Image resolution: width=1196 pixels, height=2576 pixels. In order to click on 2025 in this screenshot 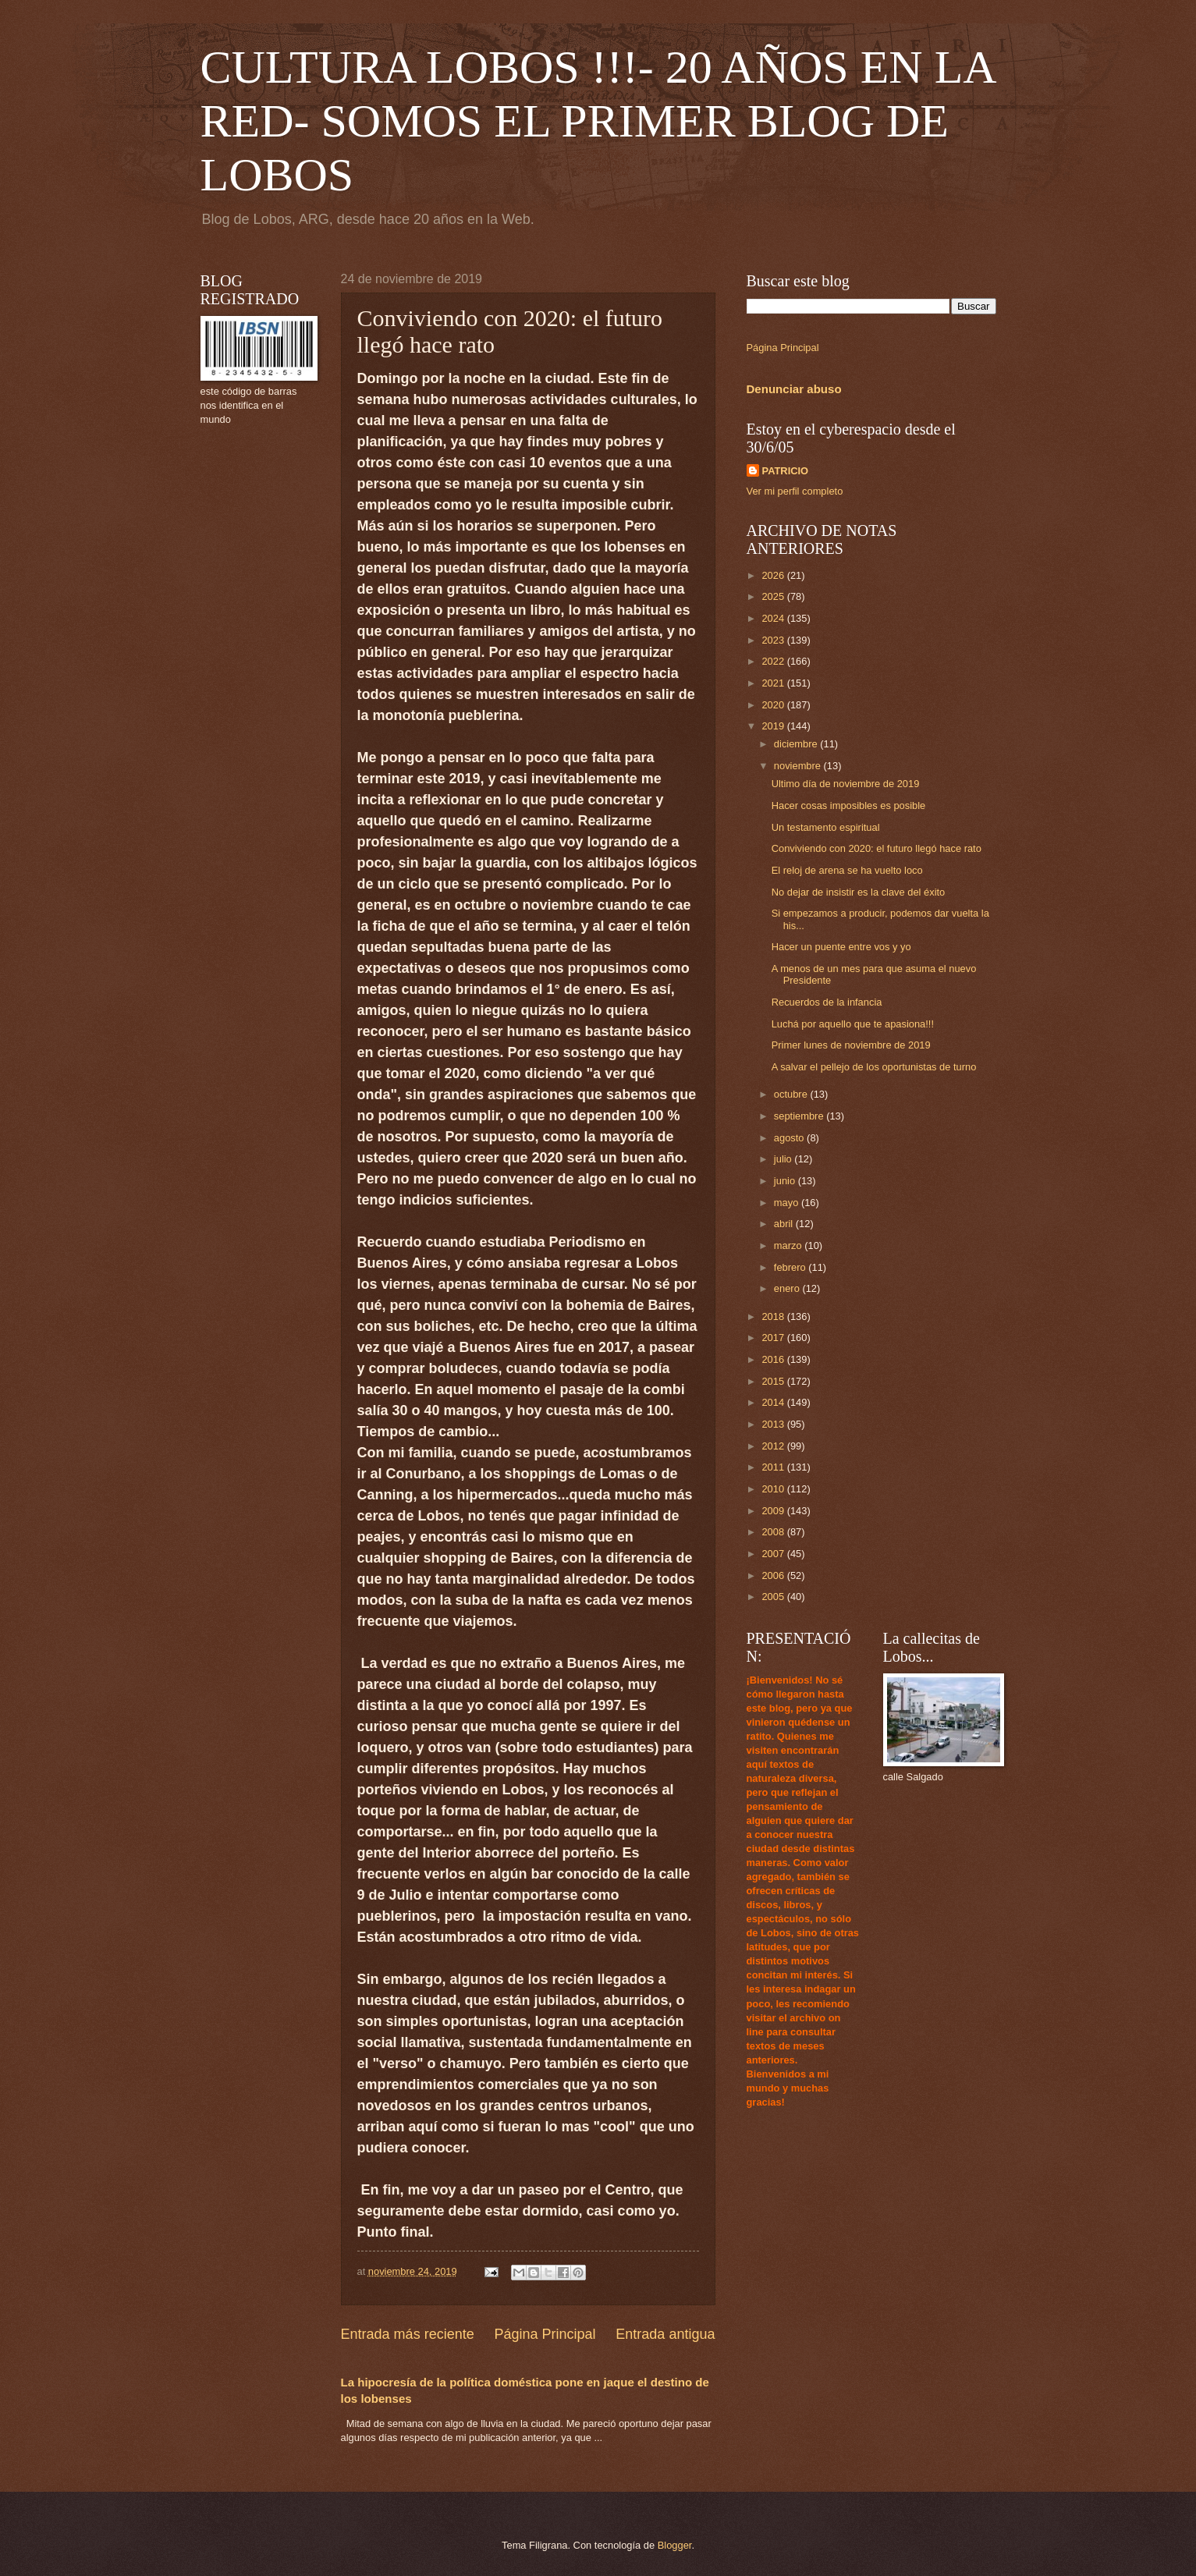, I will do `click(773, 596)`.